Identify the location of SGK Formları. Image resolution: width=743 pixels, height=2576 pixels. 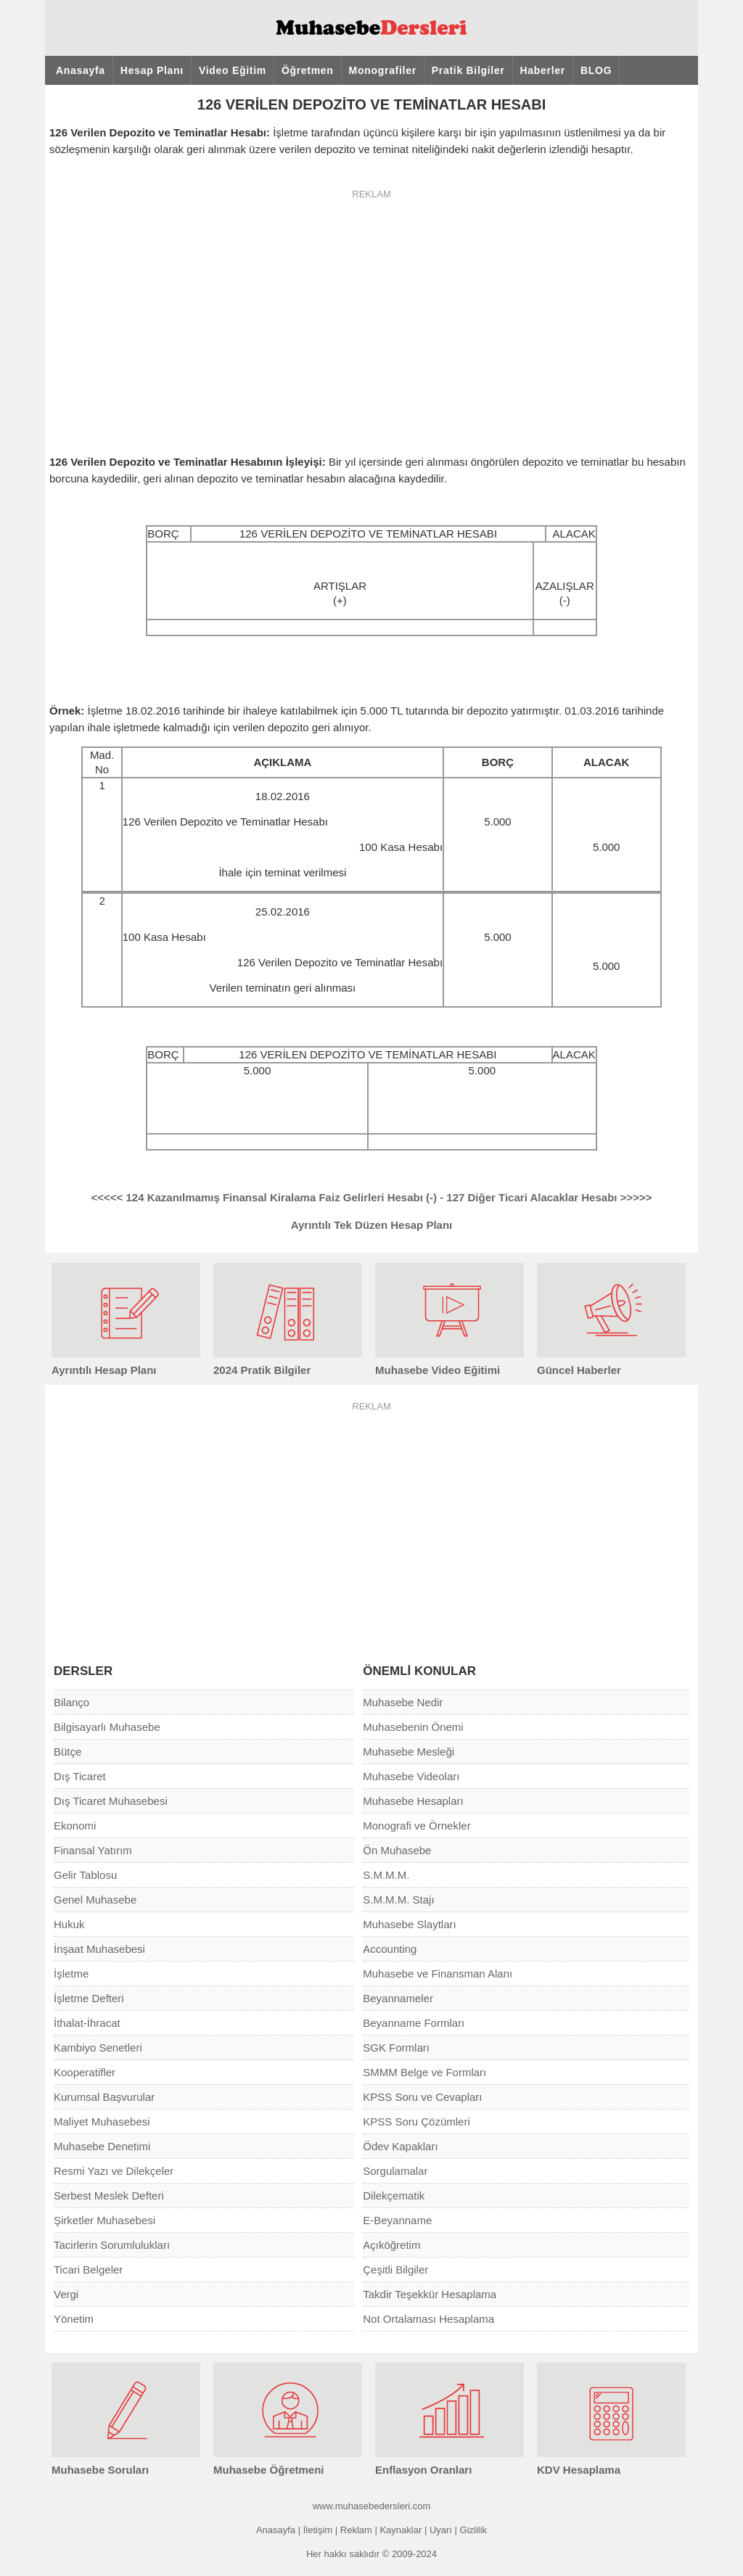
(396, 2047).